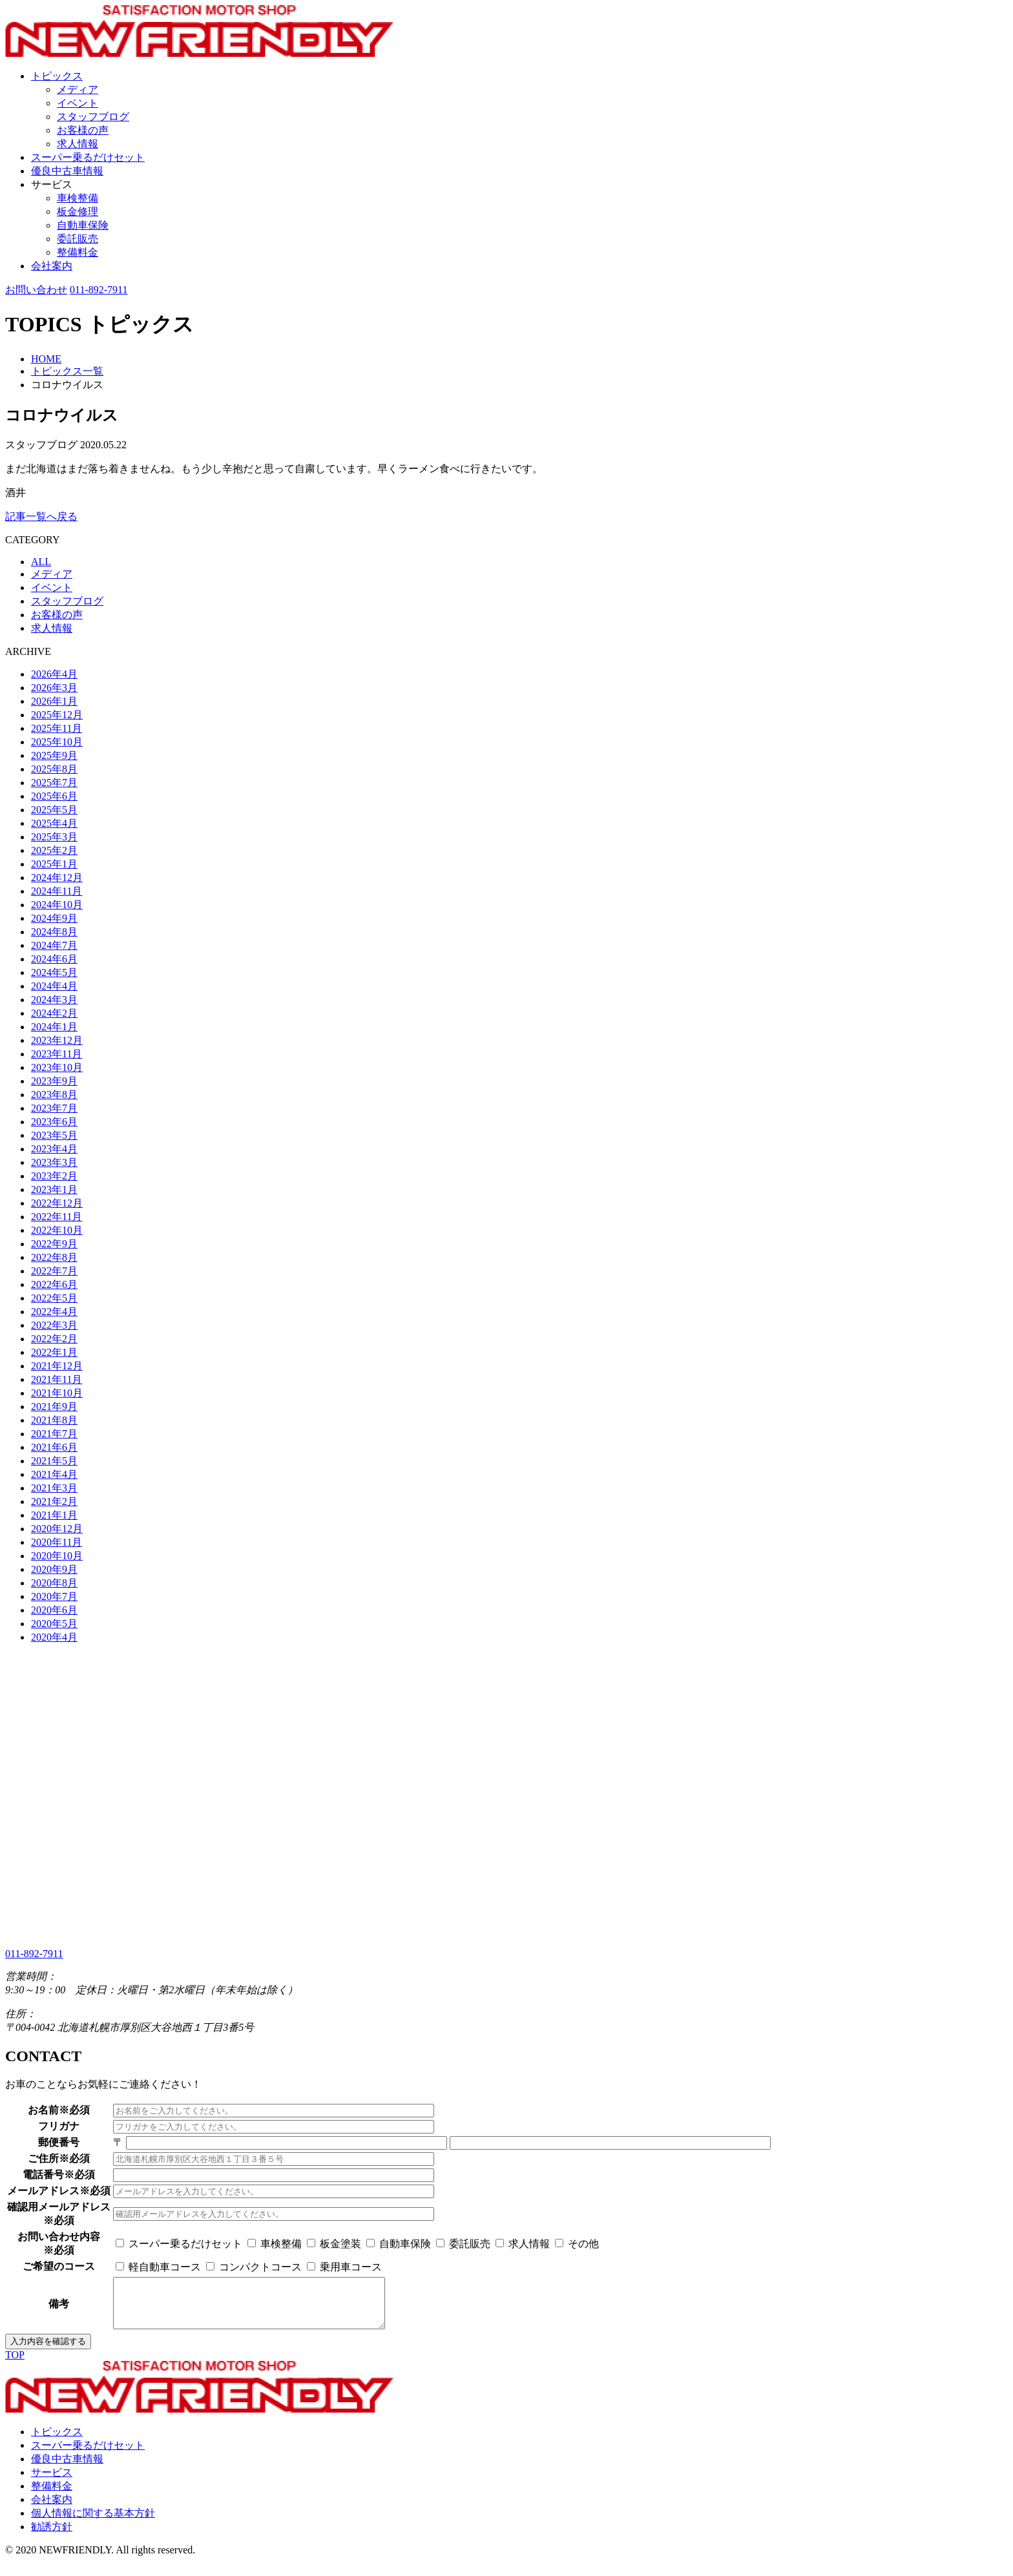  I want to click on 2024年4月, so click(54, 986).